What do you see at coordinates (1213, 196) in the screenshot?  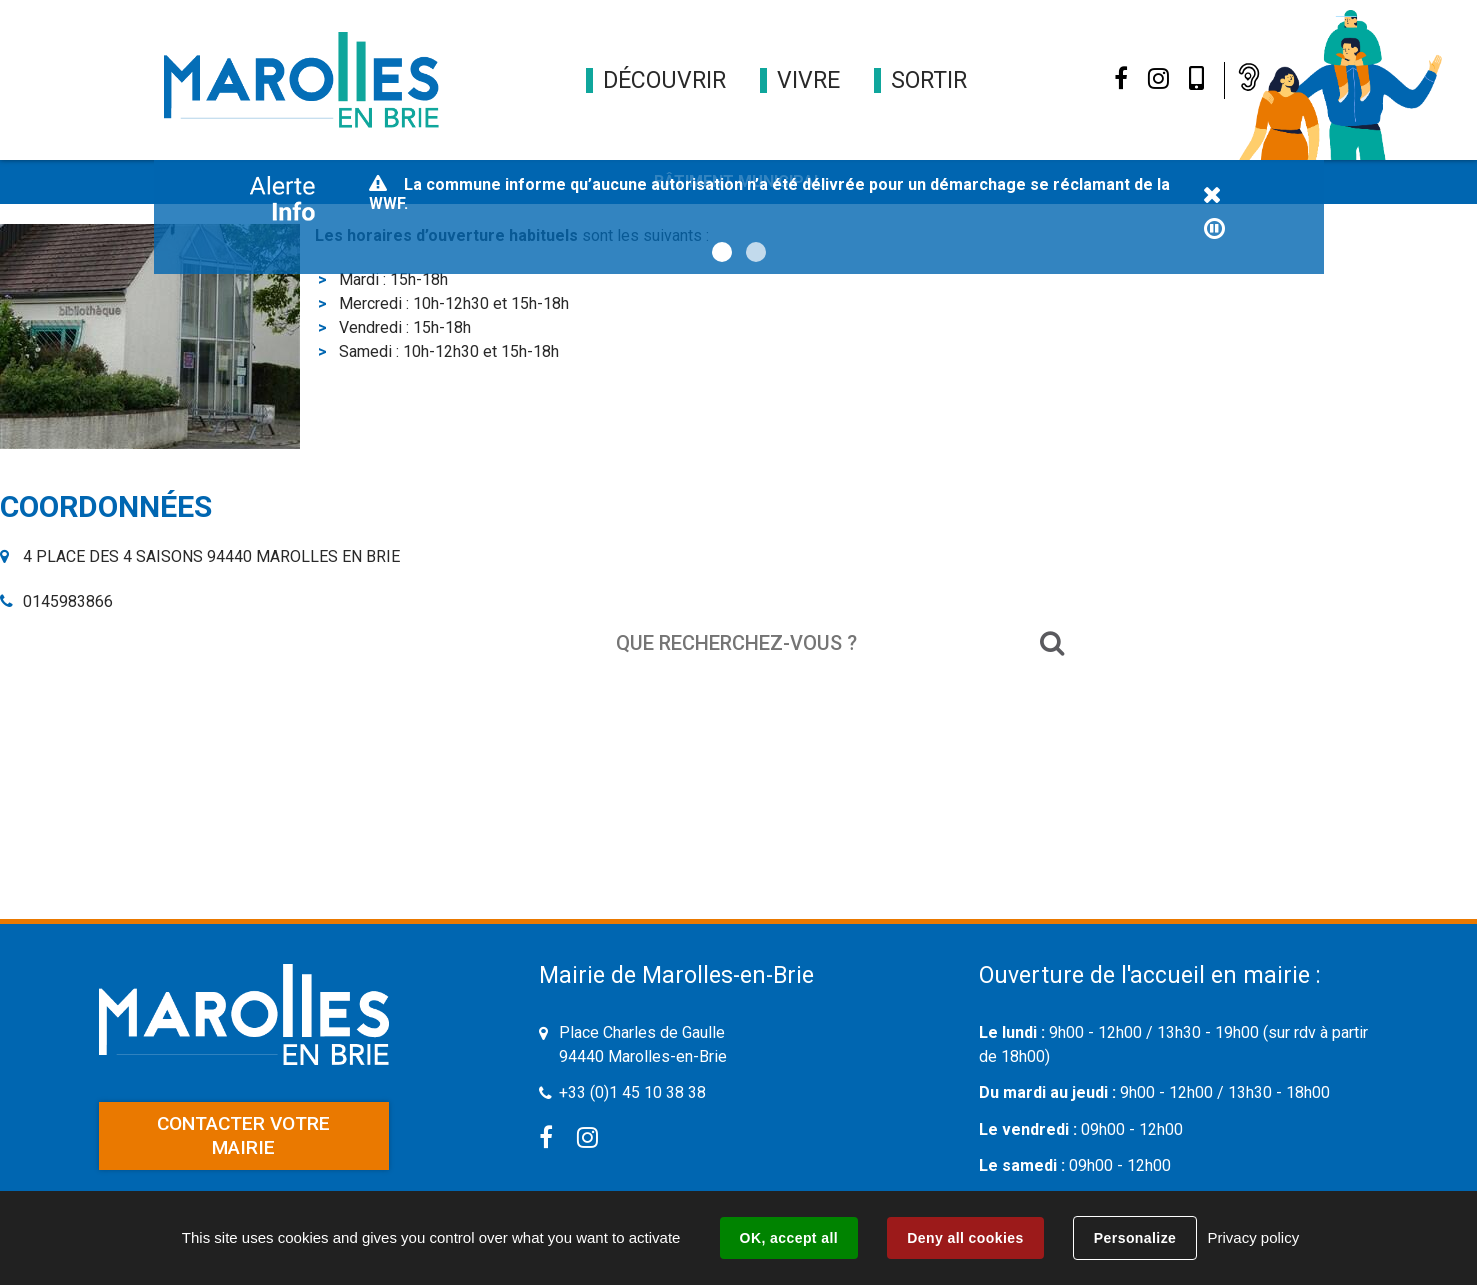 I see `Fermer` at bounding box center [1213, 196].